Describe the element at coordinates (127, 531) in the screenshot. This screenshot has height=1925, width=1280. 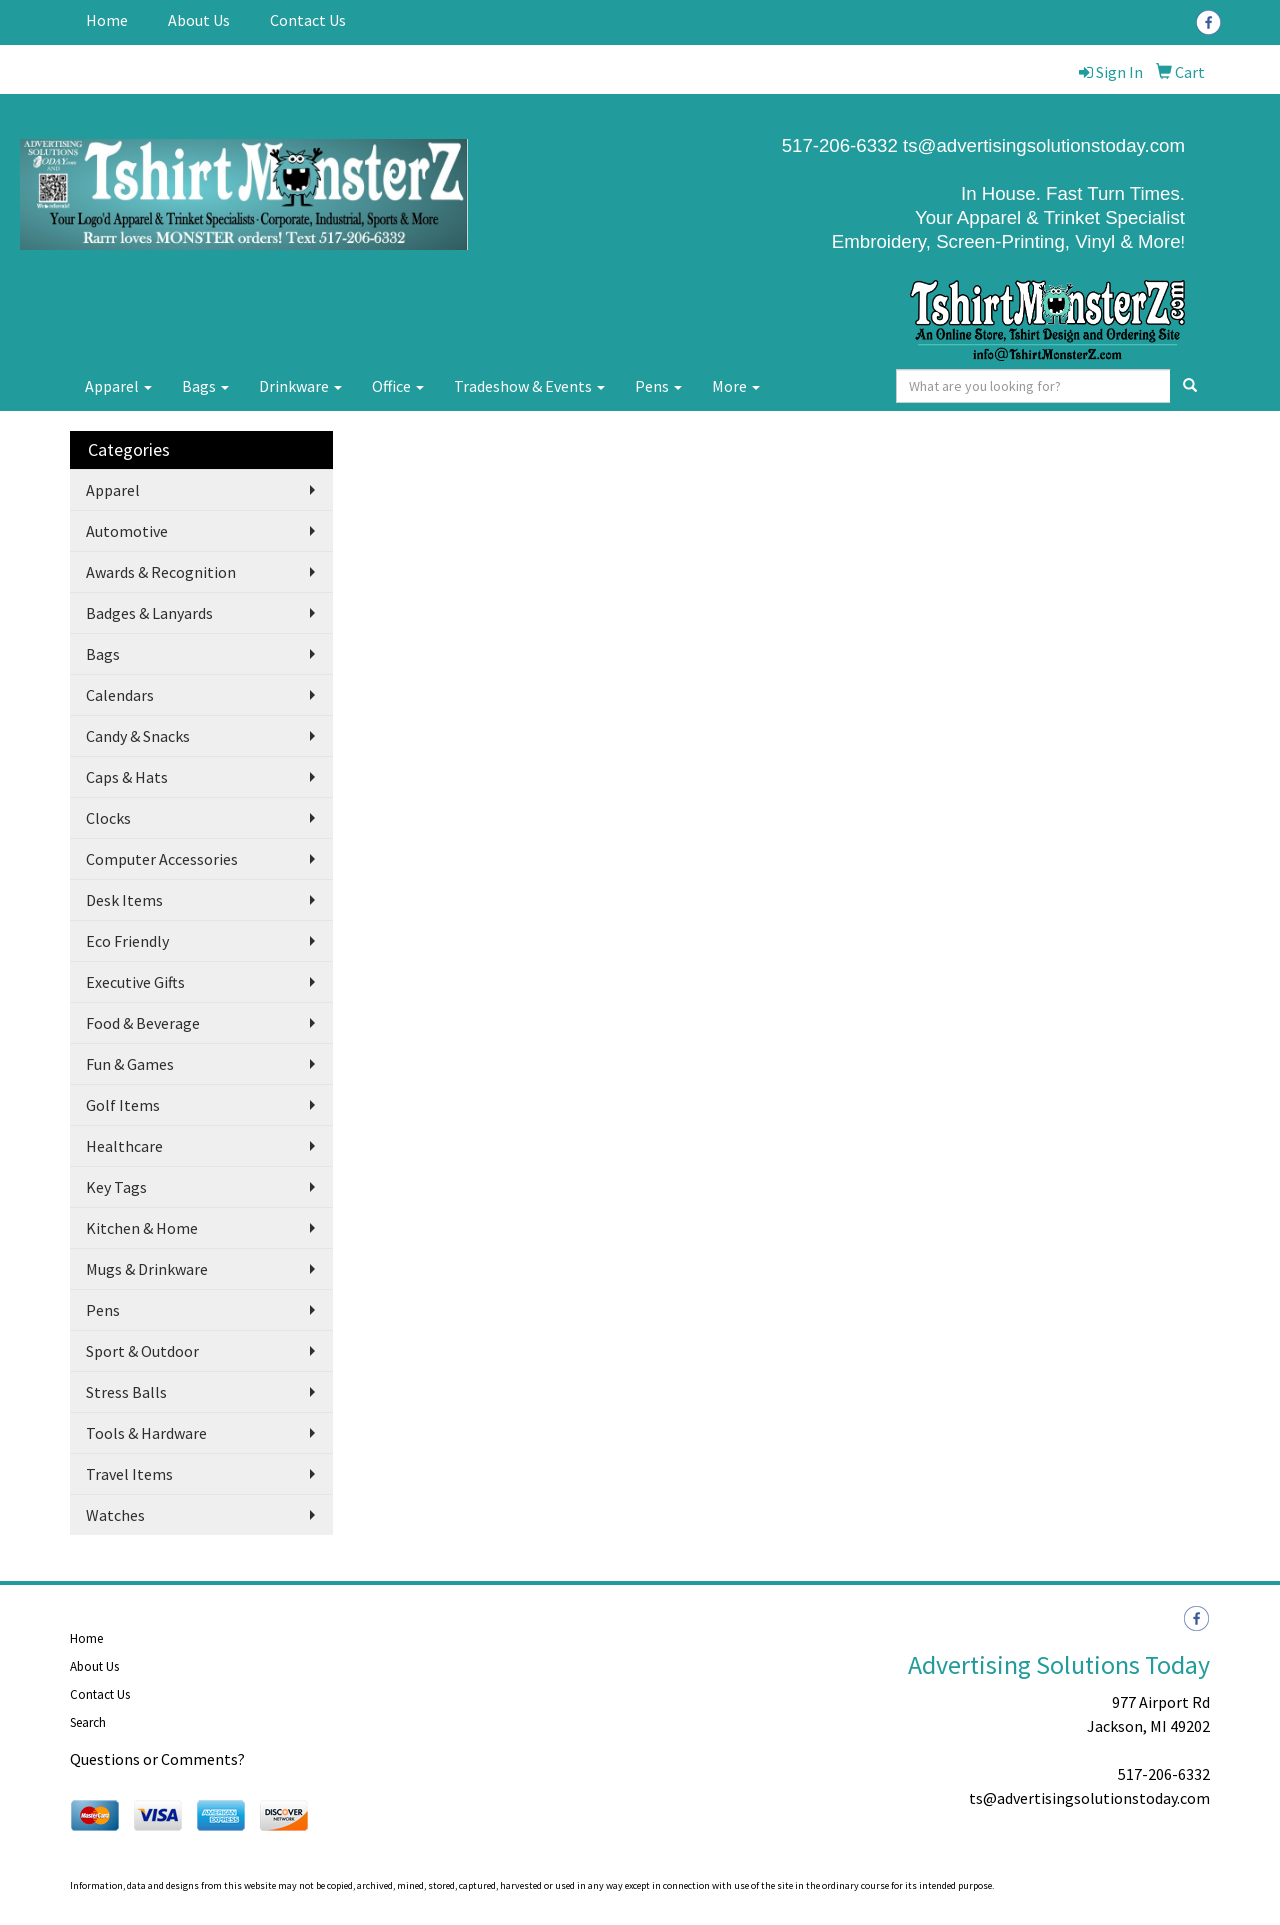
I see `Automotive` at that location.